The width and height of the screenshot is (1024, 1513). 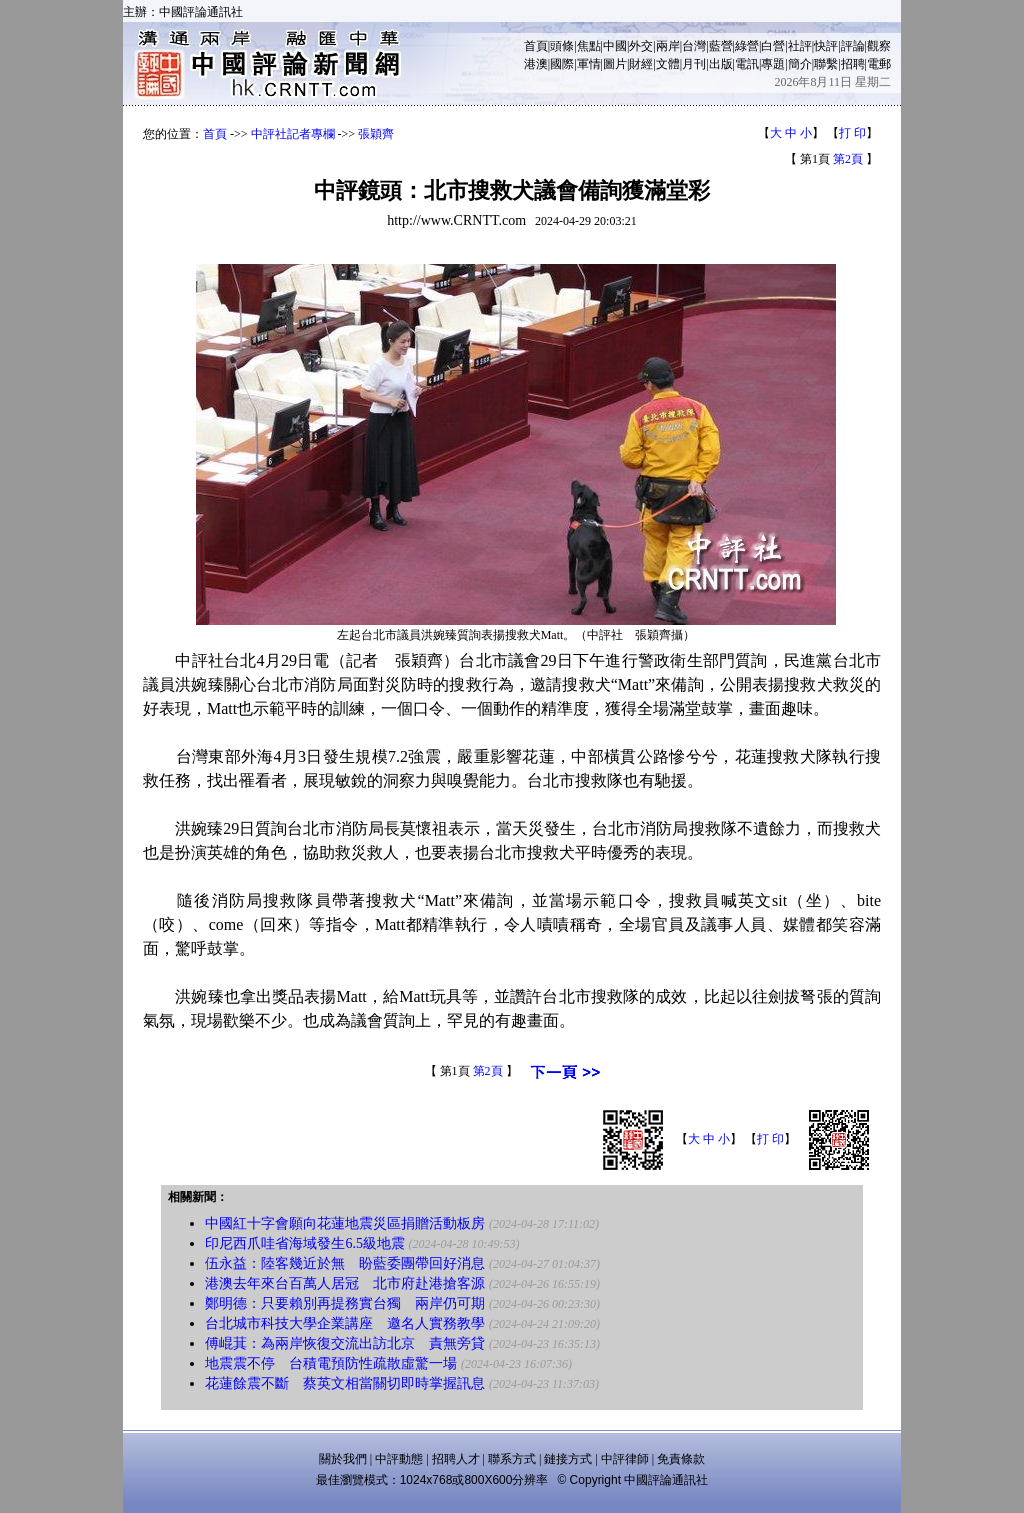 What do you see at coordinates (345, 1263) in the screenshot?
I see `伍永益：陸客幾近於無 盼藍委團帶回好消息` at bounding box center [345, 1263].